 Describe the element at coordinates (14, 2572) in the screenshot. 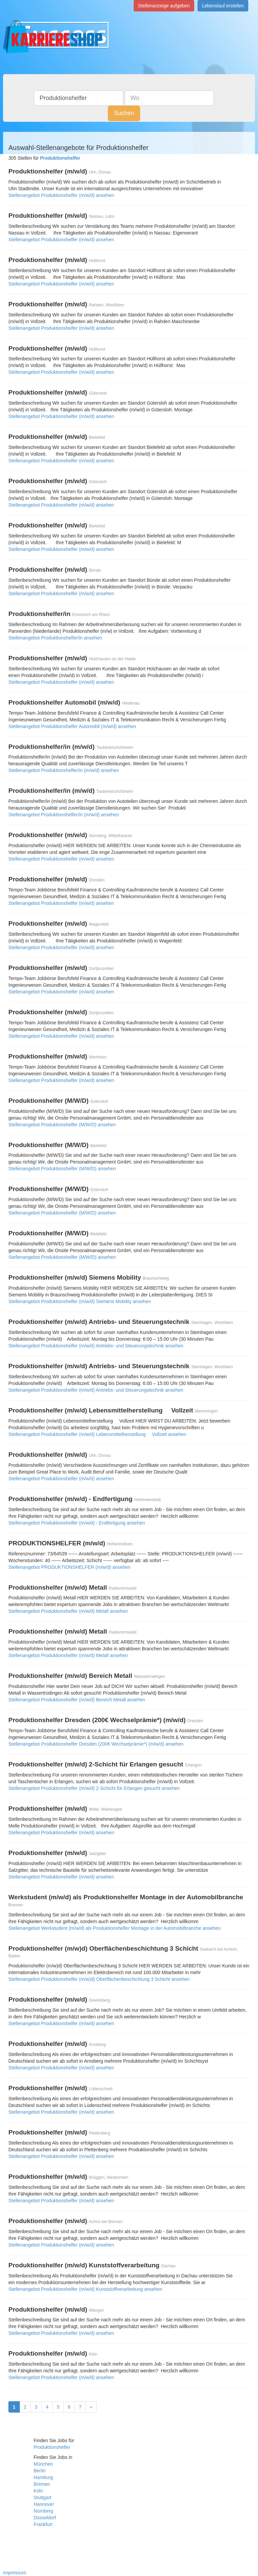

I see `Impressum` at that location.